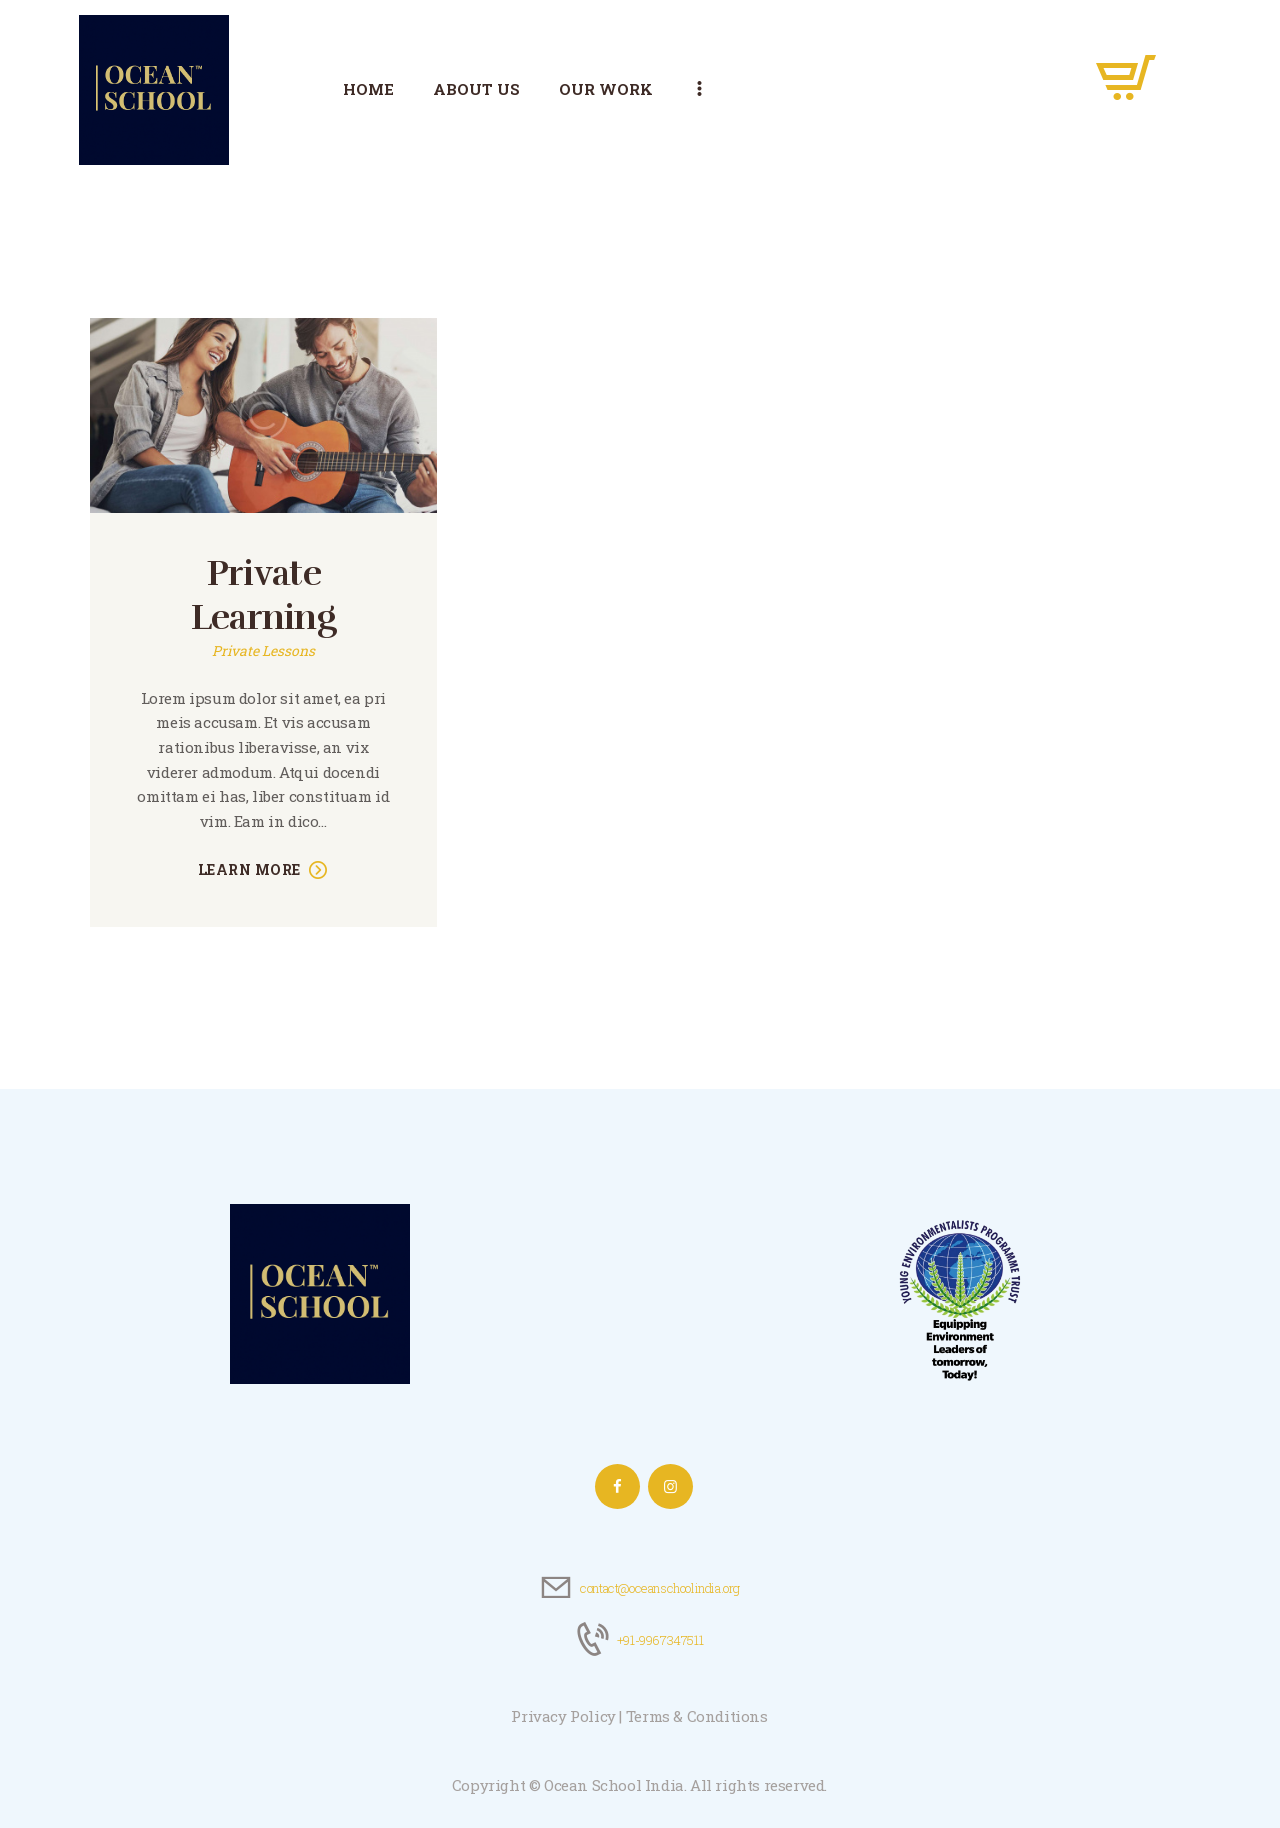  Describe the element at coordinates (263, 650) in the screenshot. I see `Private Lessons` at that location.